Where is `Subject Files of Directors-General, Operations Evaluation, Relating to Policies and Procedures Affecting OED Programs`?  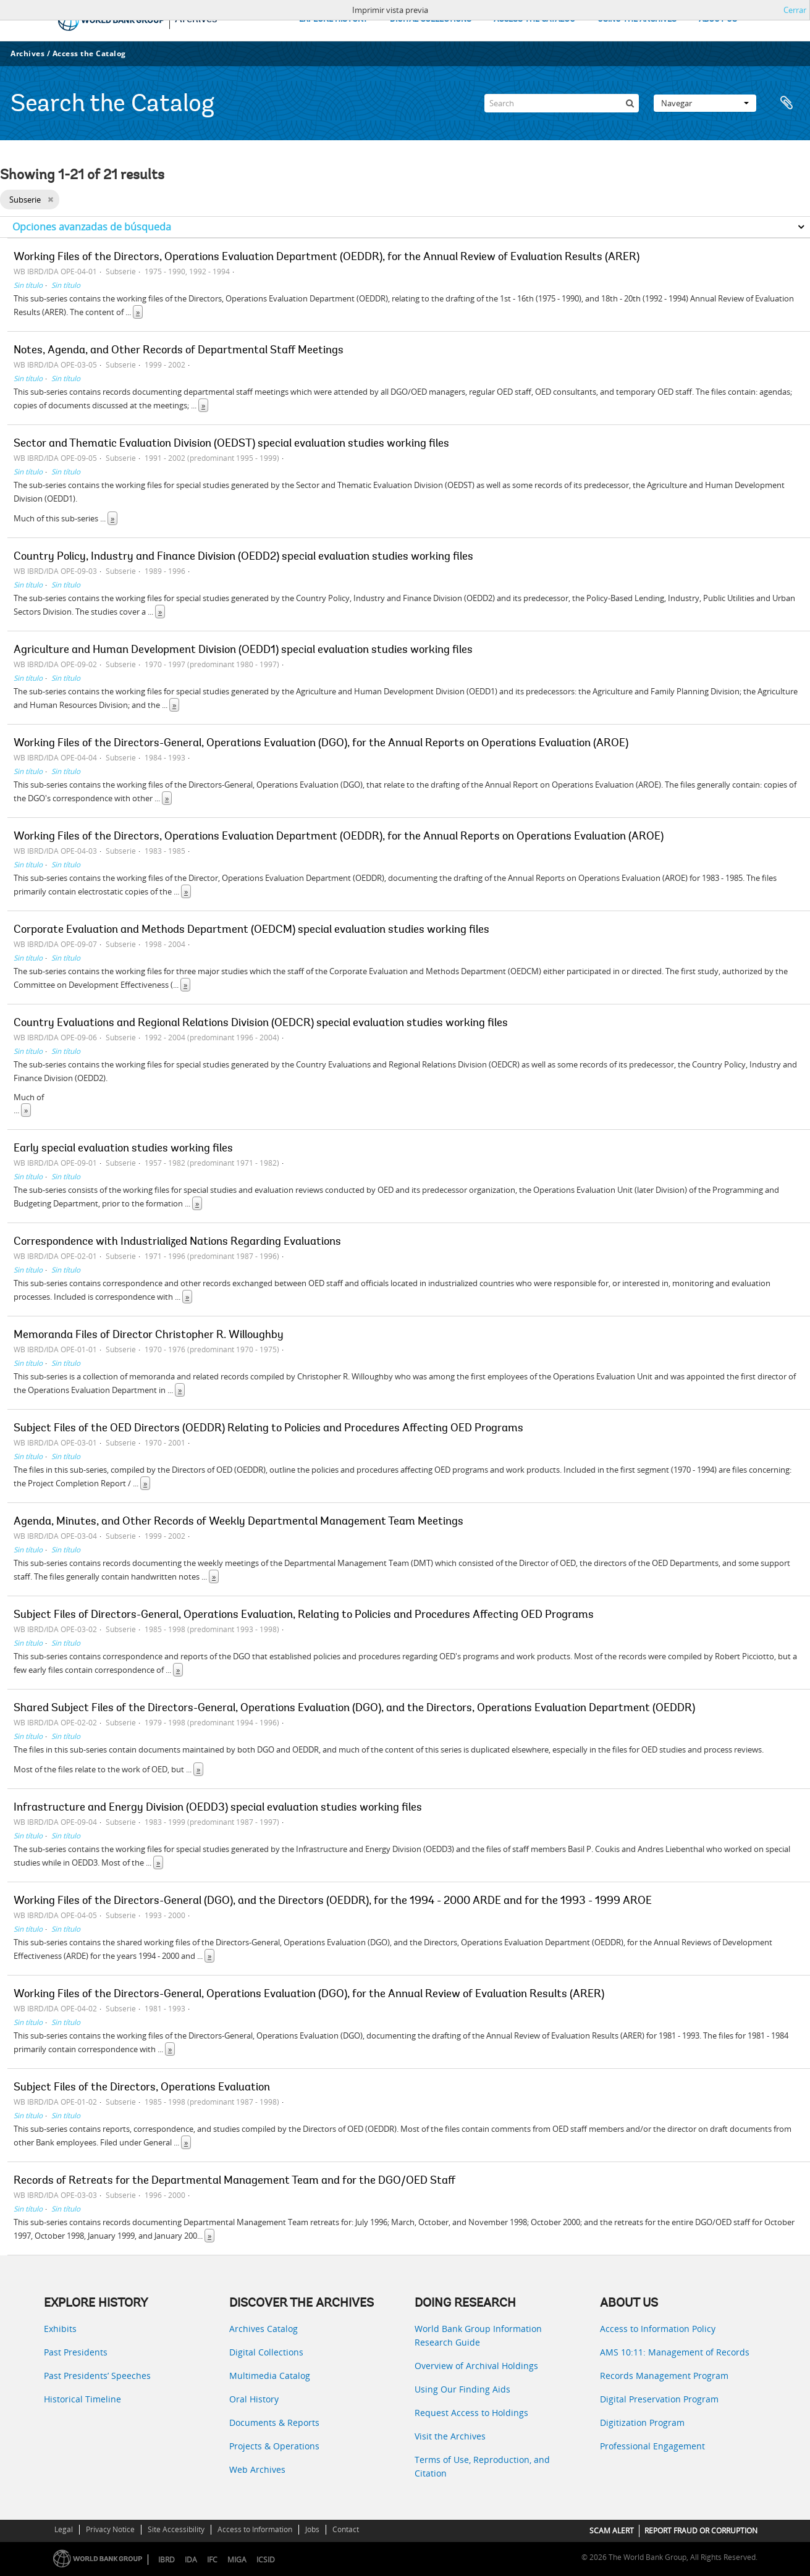
Subject Files of Directors-General, Operations Evaluation, Relating to Policies and Procedures Affecting OED Programs is located at coordinates (304, 1615).